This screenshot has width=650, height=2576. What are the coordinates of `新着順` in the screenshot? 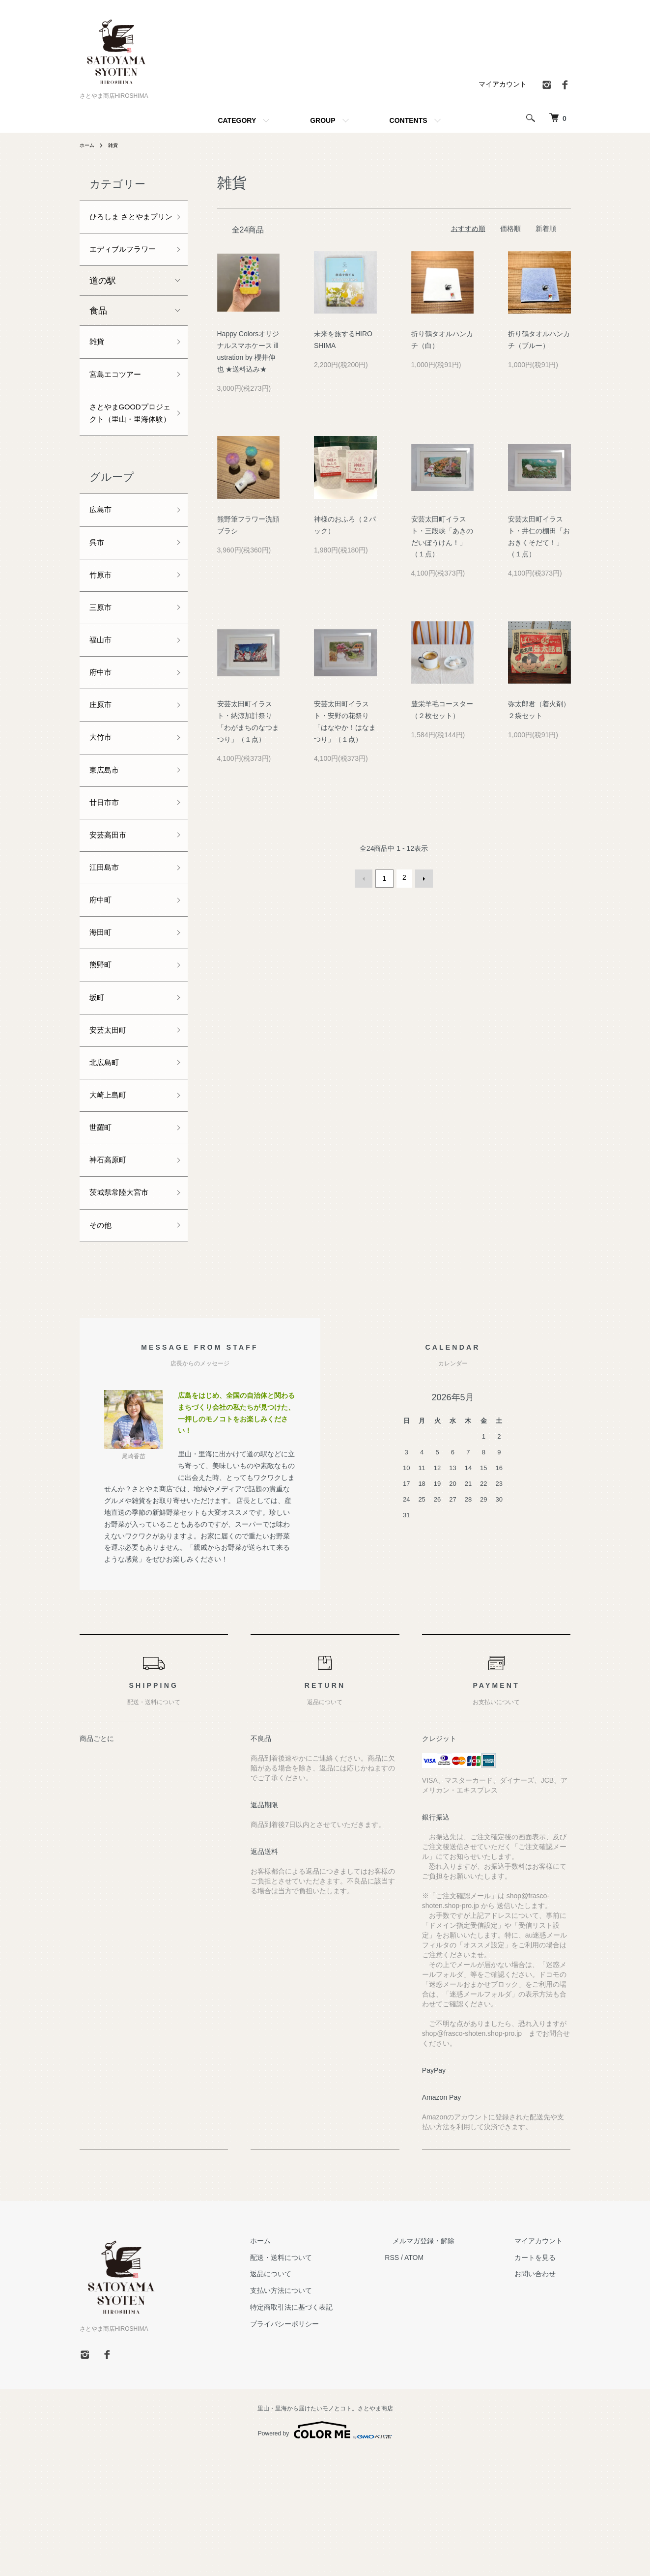 It's located at (546, 228).